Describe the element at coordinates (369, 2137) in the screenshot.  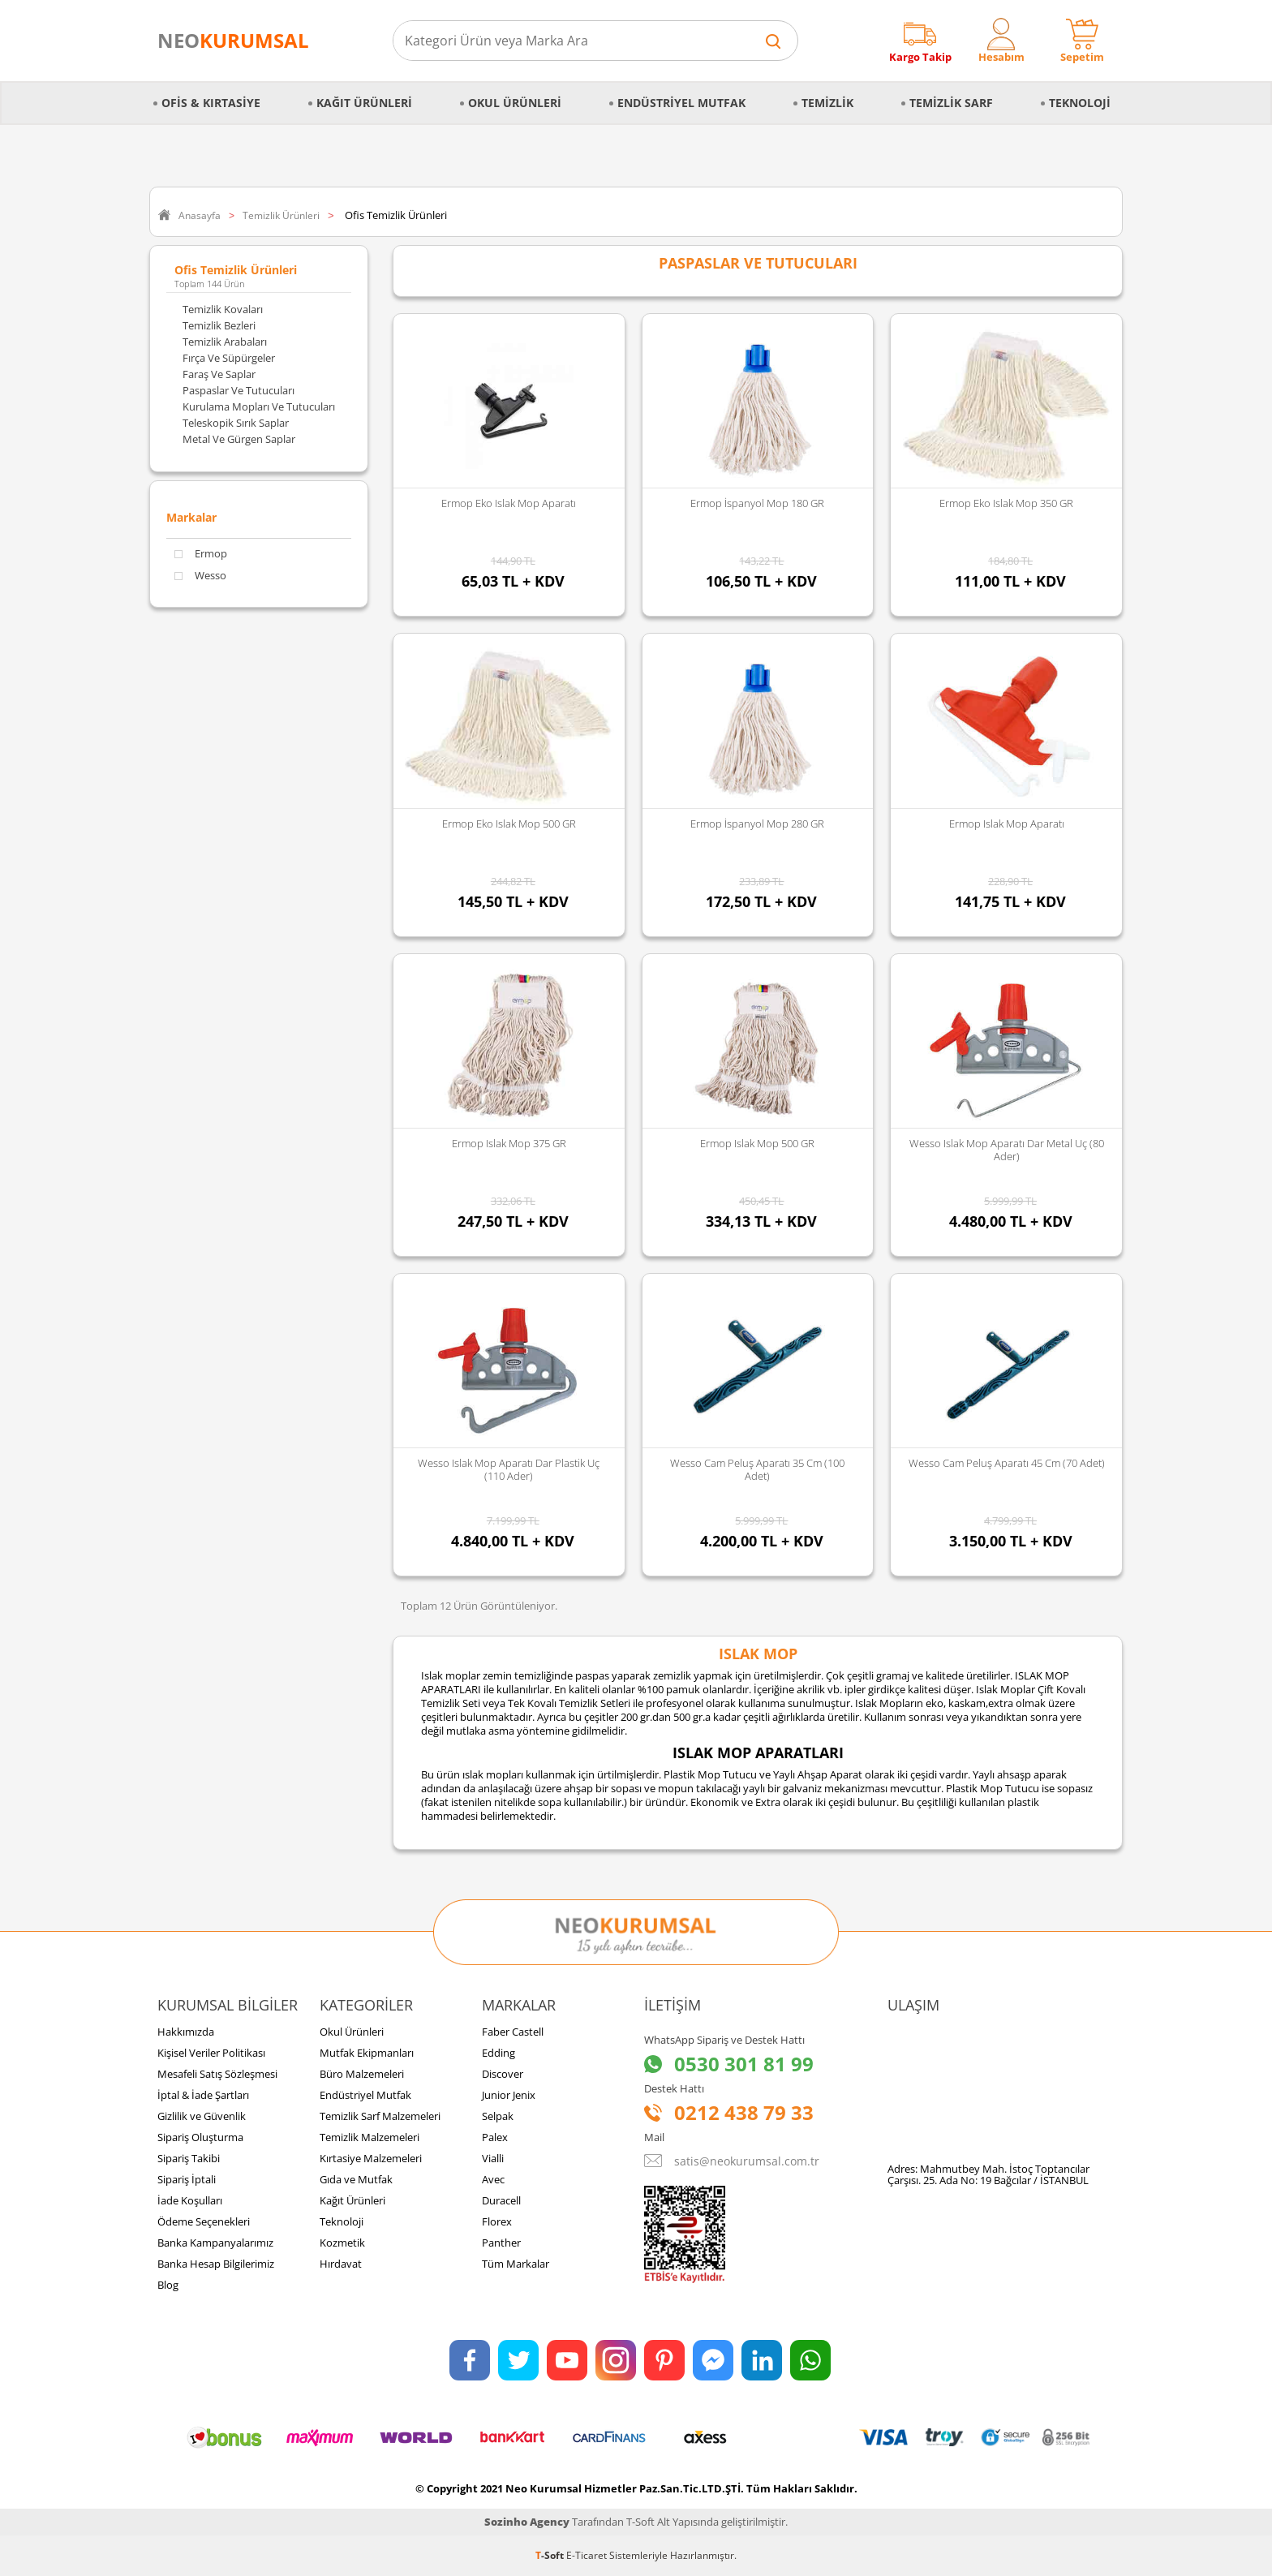
I see `Temizlik Malzemeleri` at that location.